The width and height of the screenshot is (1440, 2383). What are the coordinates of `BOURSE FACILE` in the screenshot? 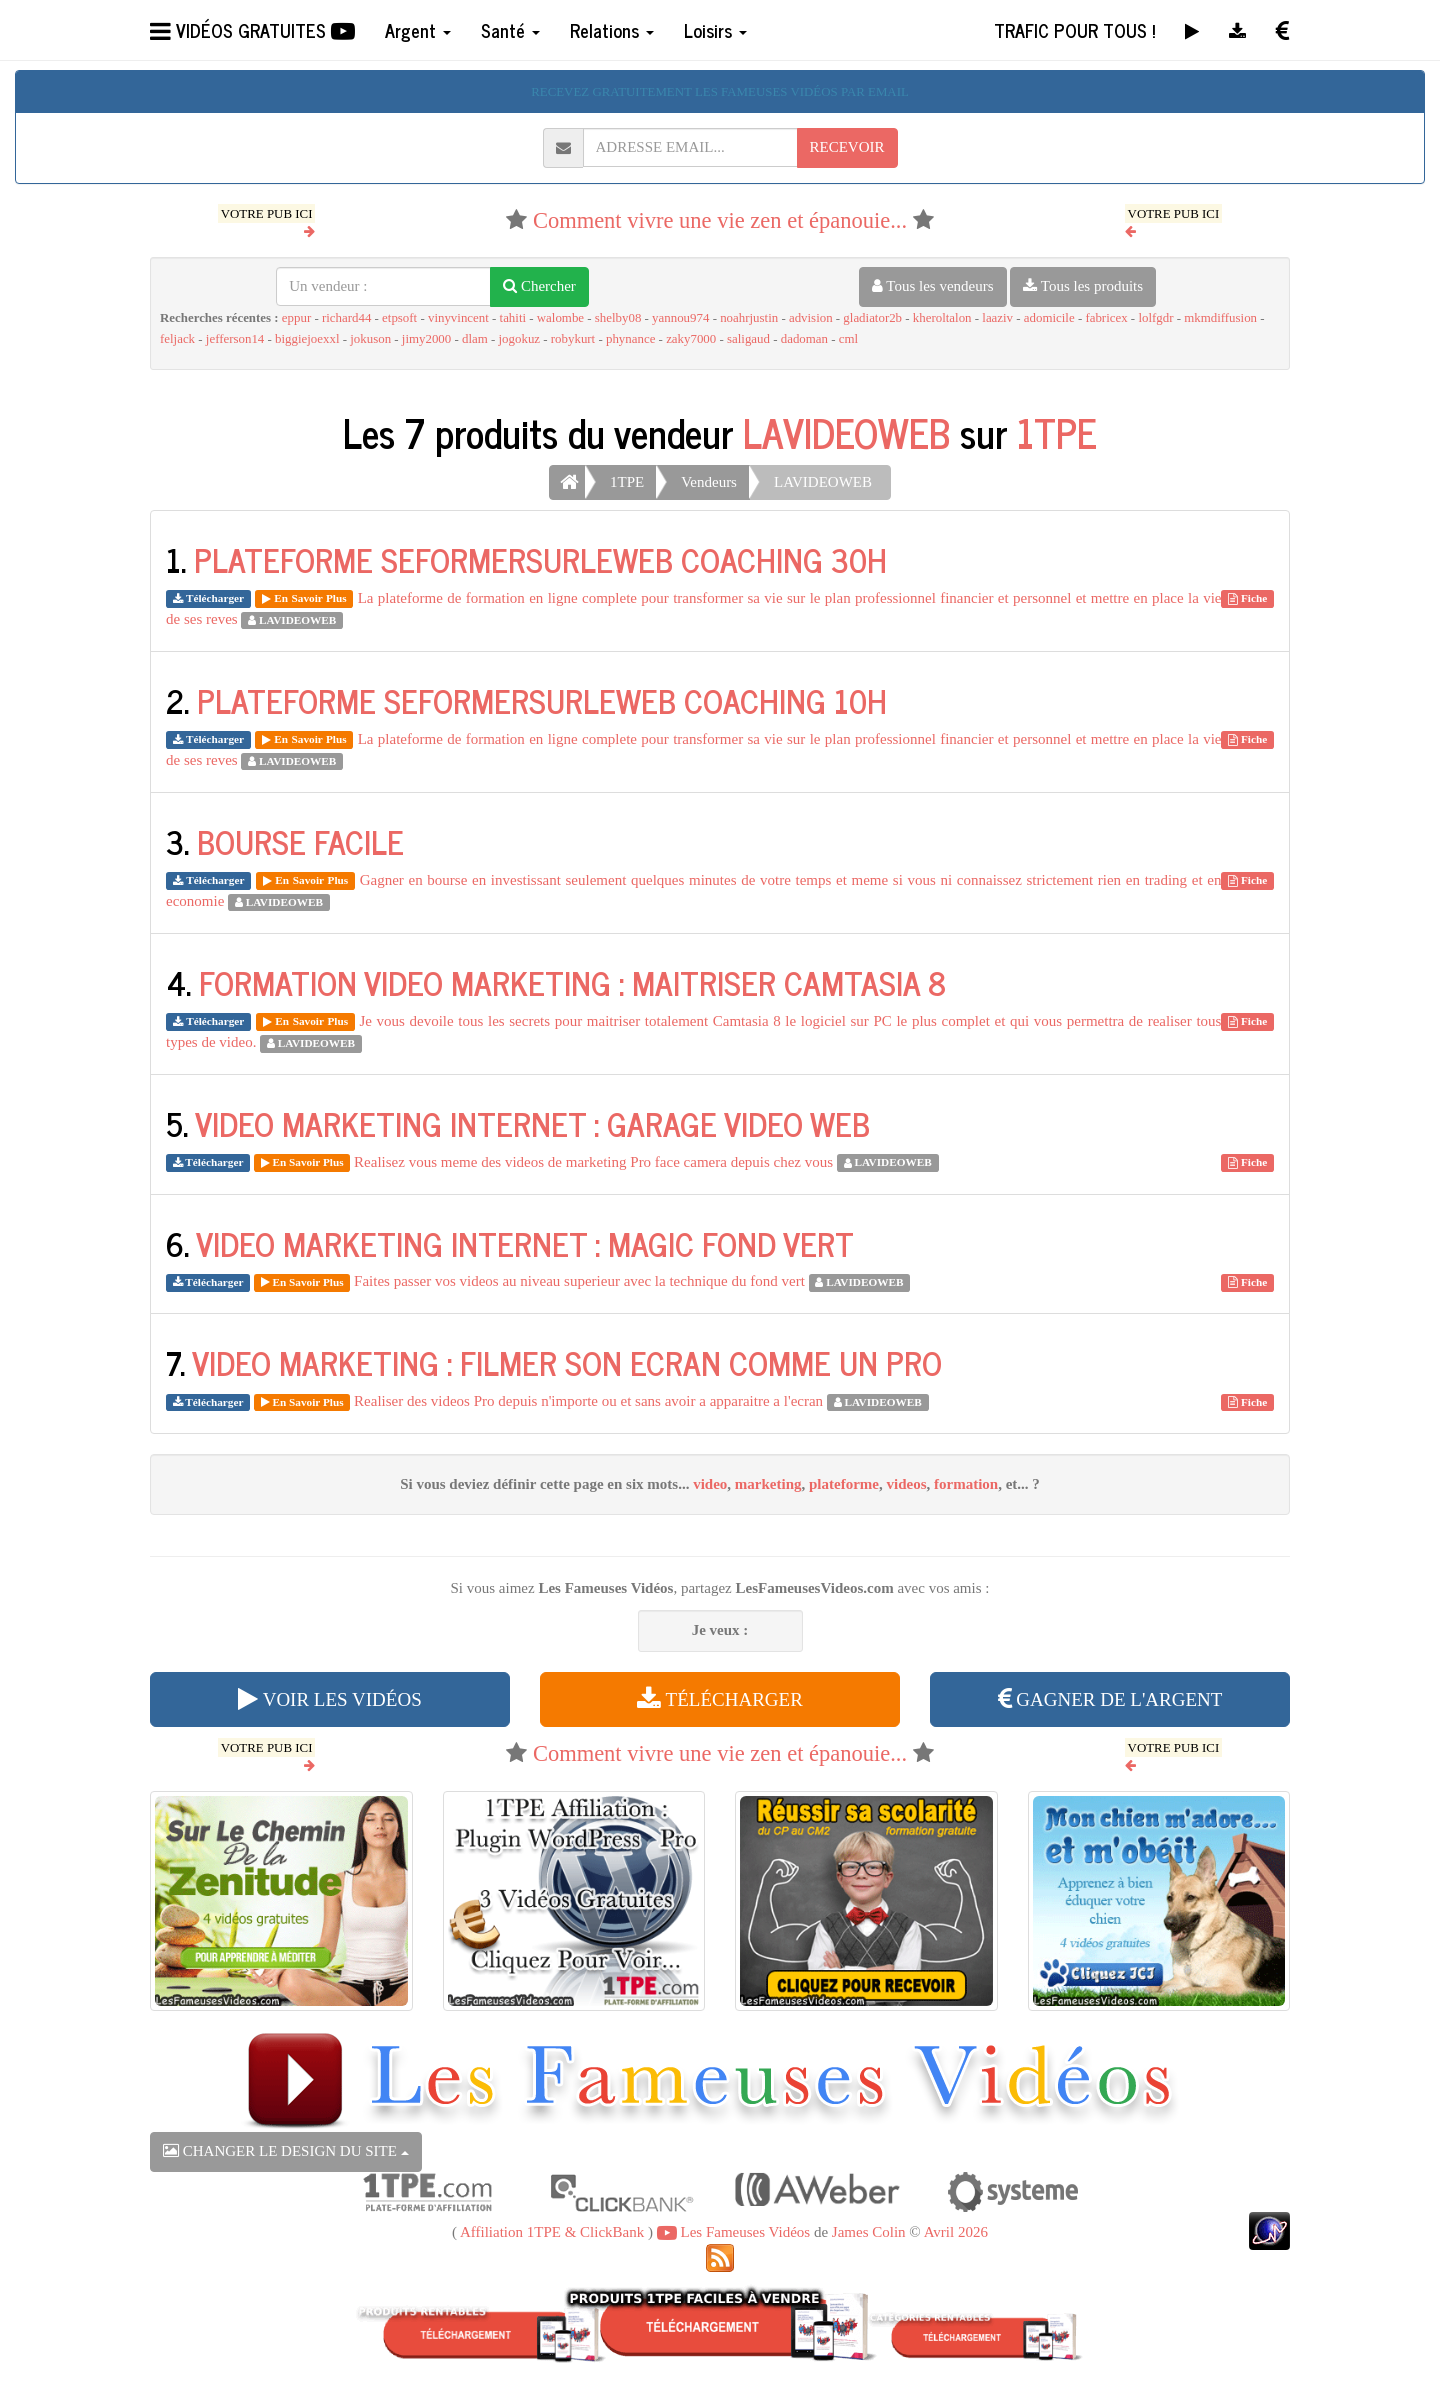 It's located at (300, 841).